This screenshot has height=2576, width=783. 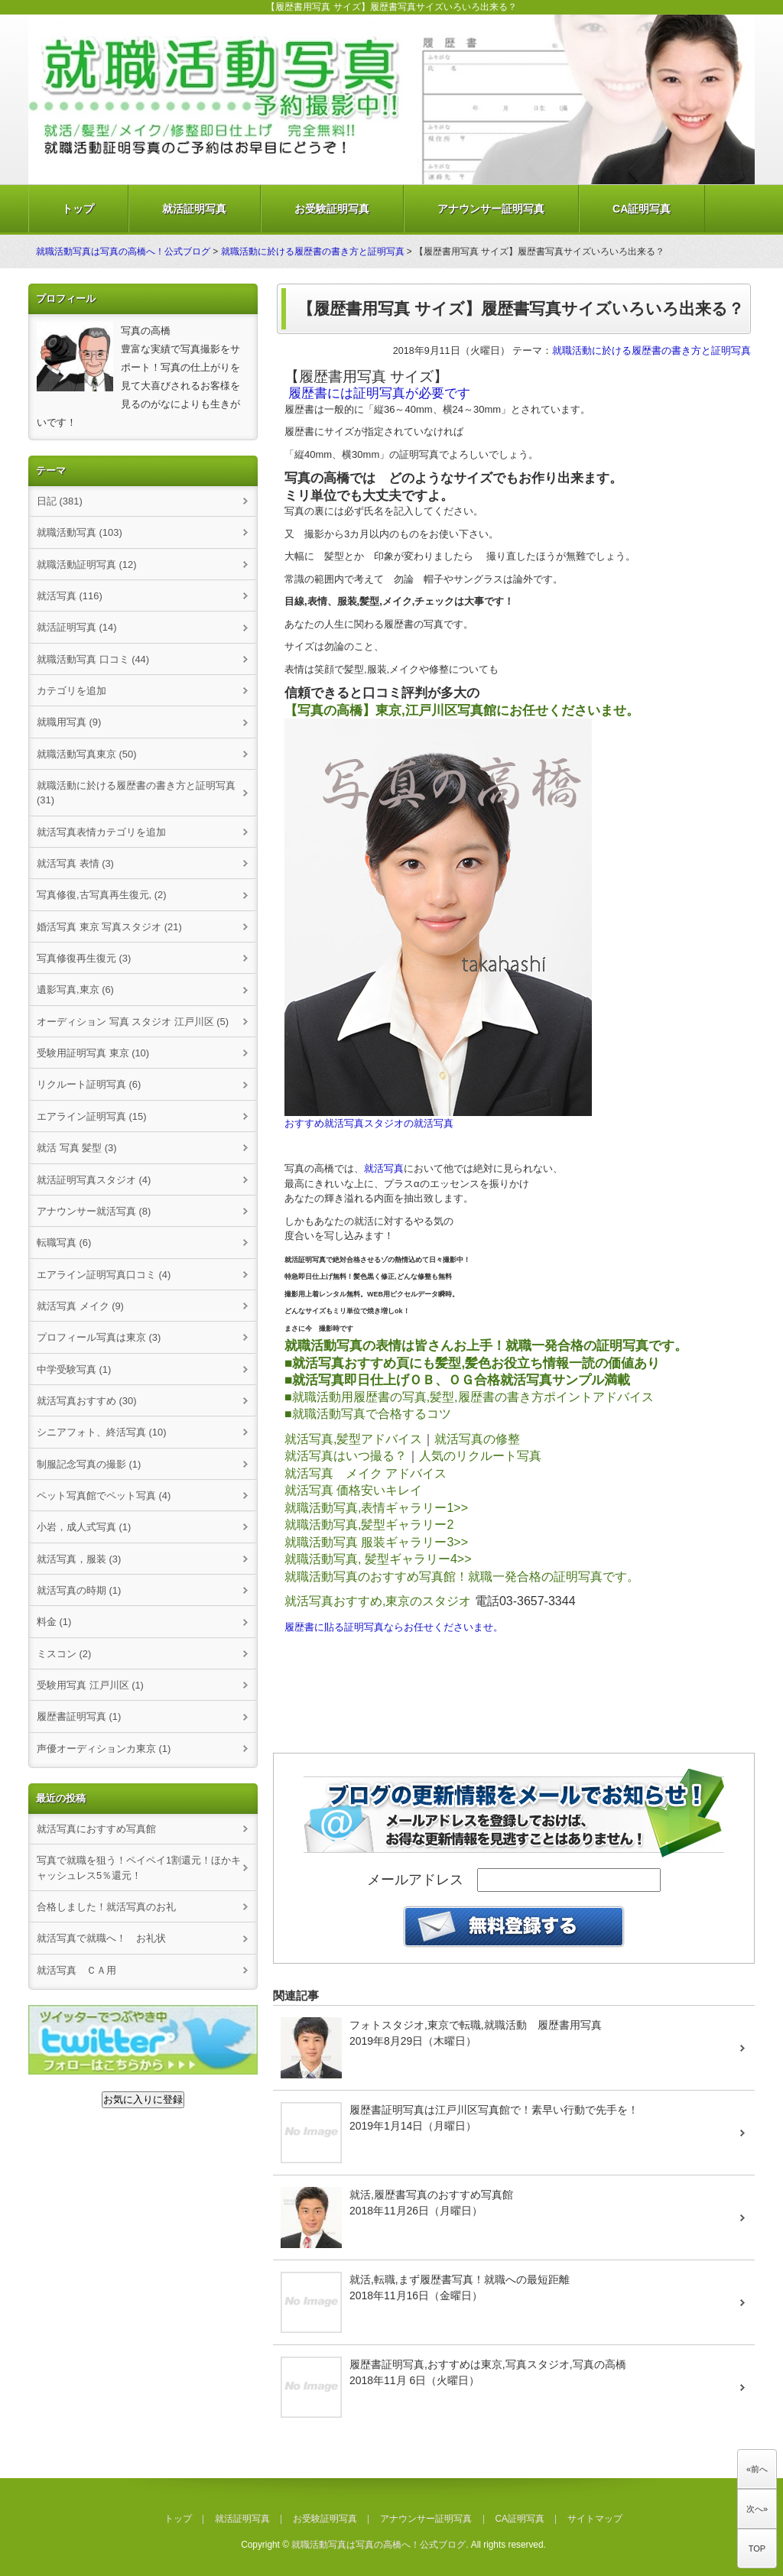 What do you see at coordinates (79, 532) in the screenshot?
I see `就職活動写真 (103)` at bounding box center [79, 532].